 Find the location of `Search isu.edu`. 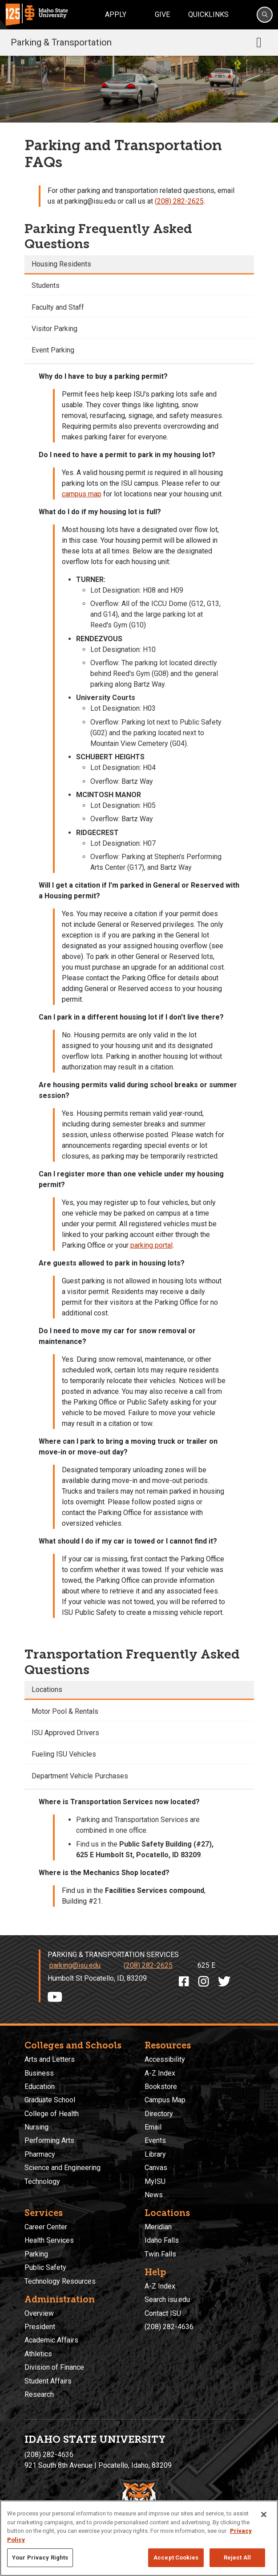

Search isu.edu is located at coordinates (167, 2299).